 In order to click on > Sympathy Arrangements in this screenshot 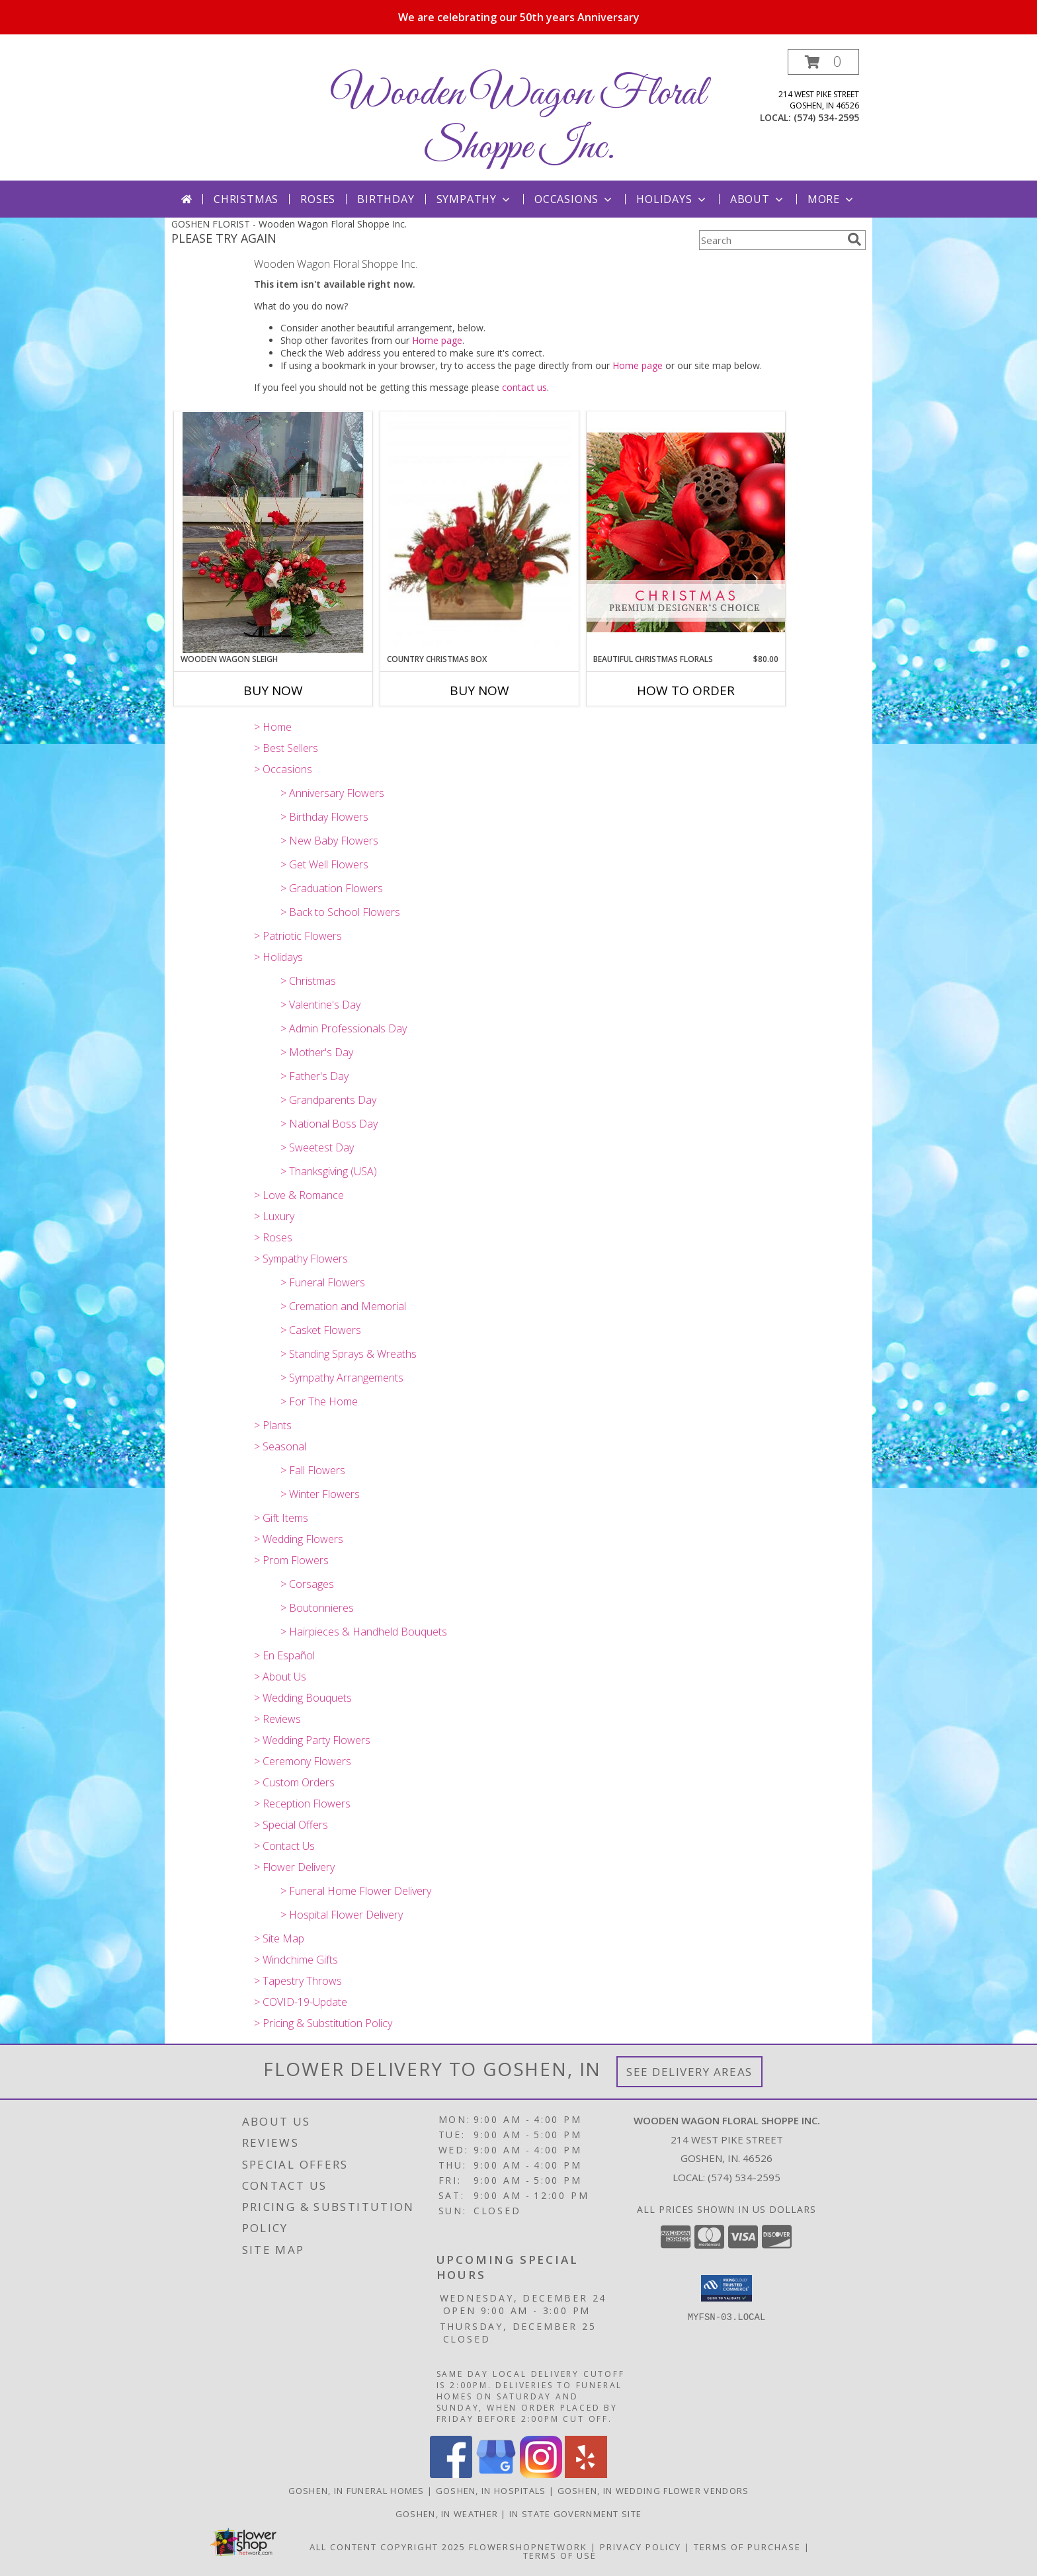, I will do `click(341, 1377)`.